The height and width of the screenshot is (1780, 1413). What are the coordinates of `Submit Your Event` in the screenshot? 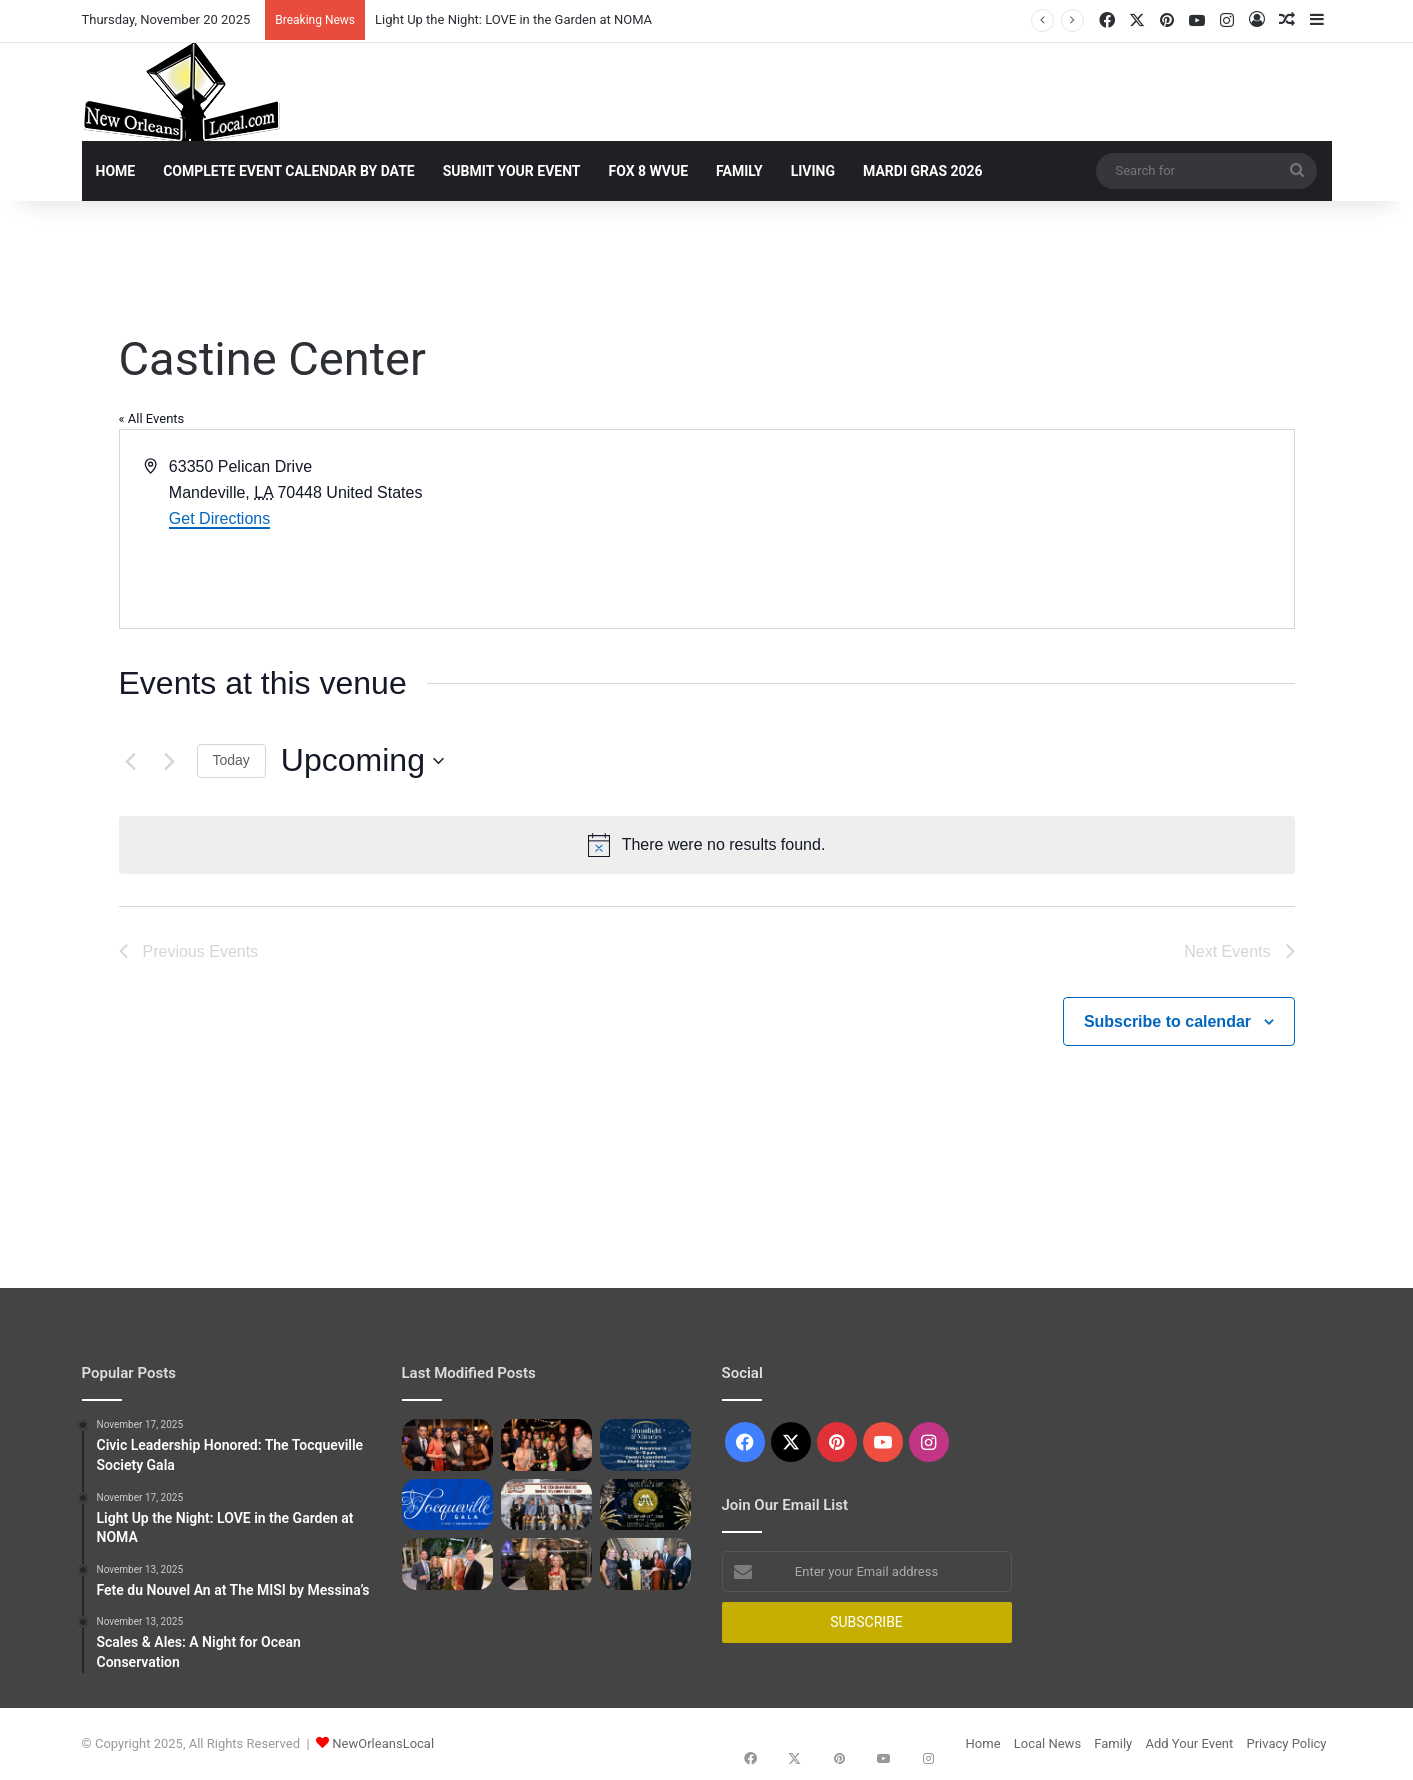 It's located at (512, 171).